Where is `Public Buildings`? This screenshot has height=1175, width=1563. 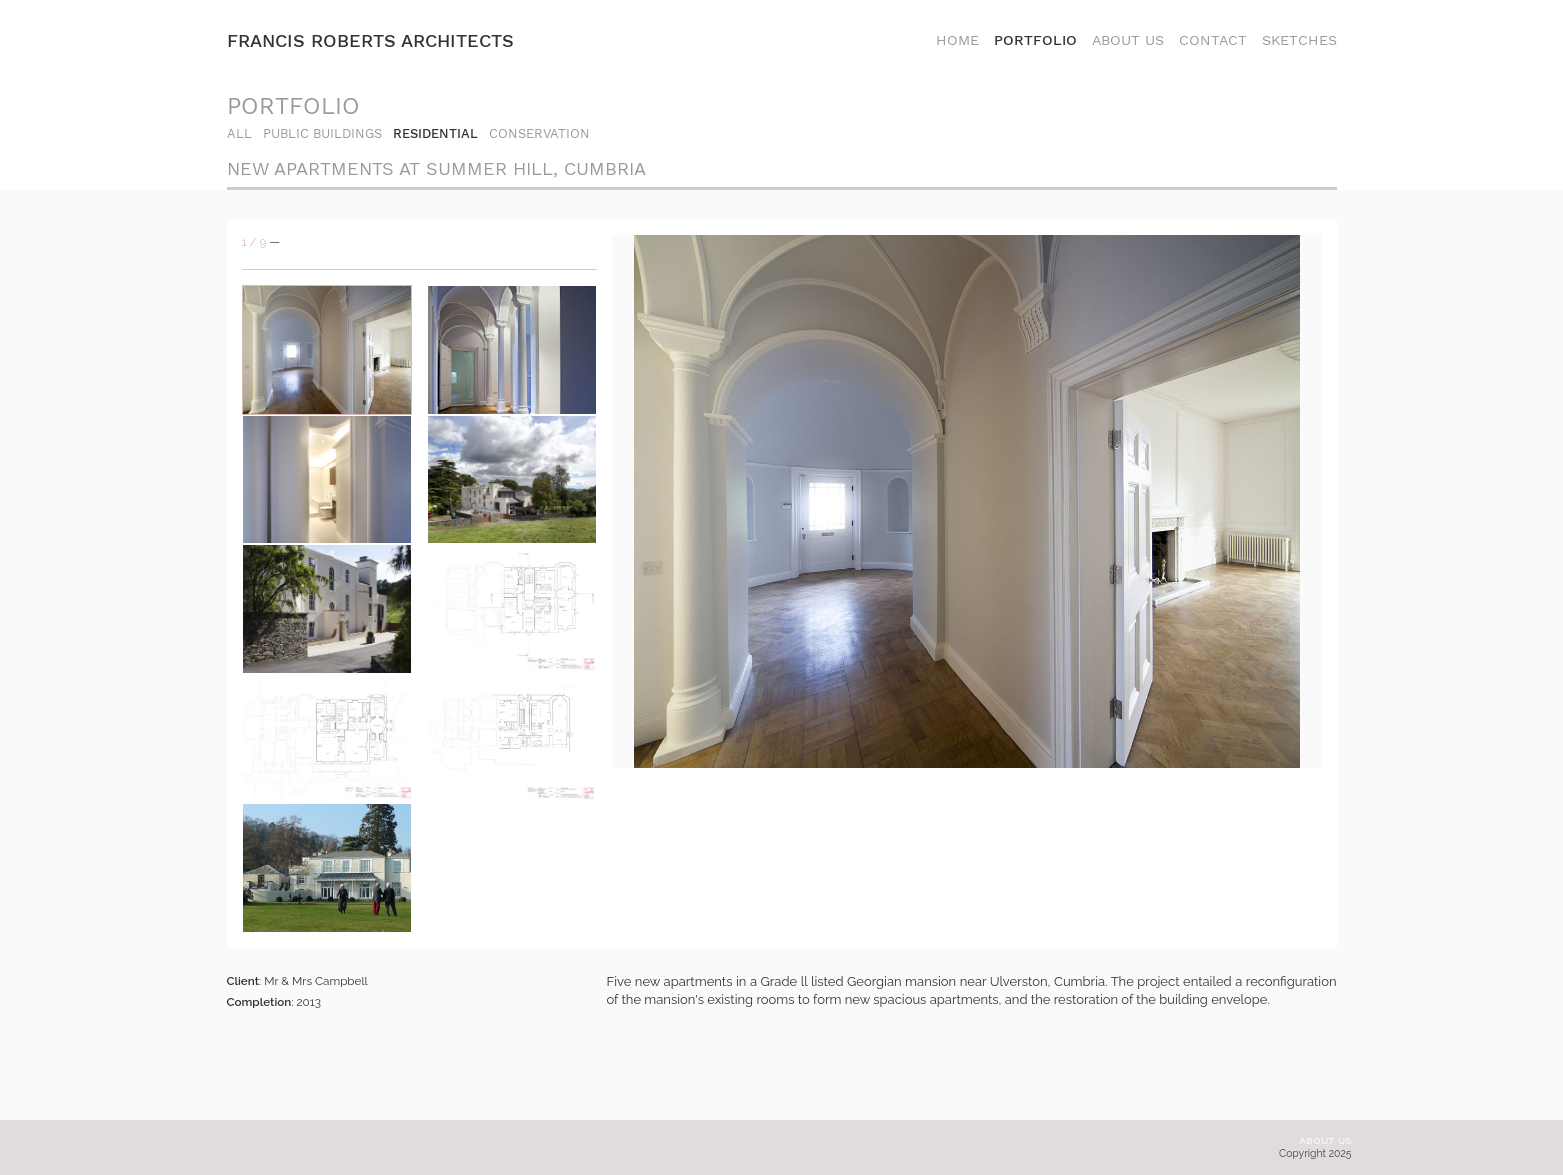 Public Buildings is located at coordinates (322, 133).